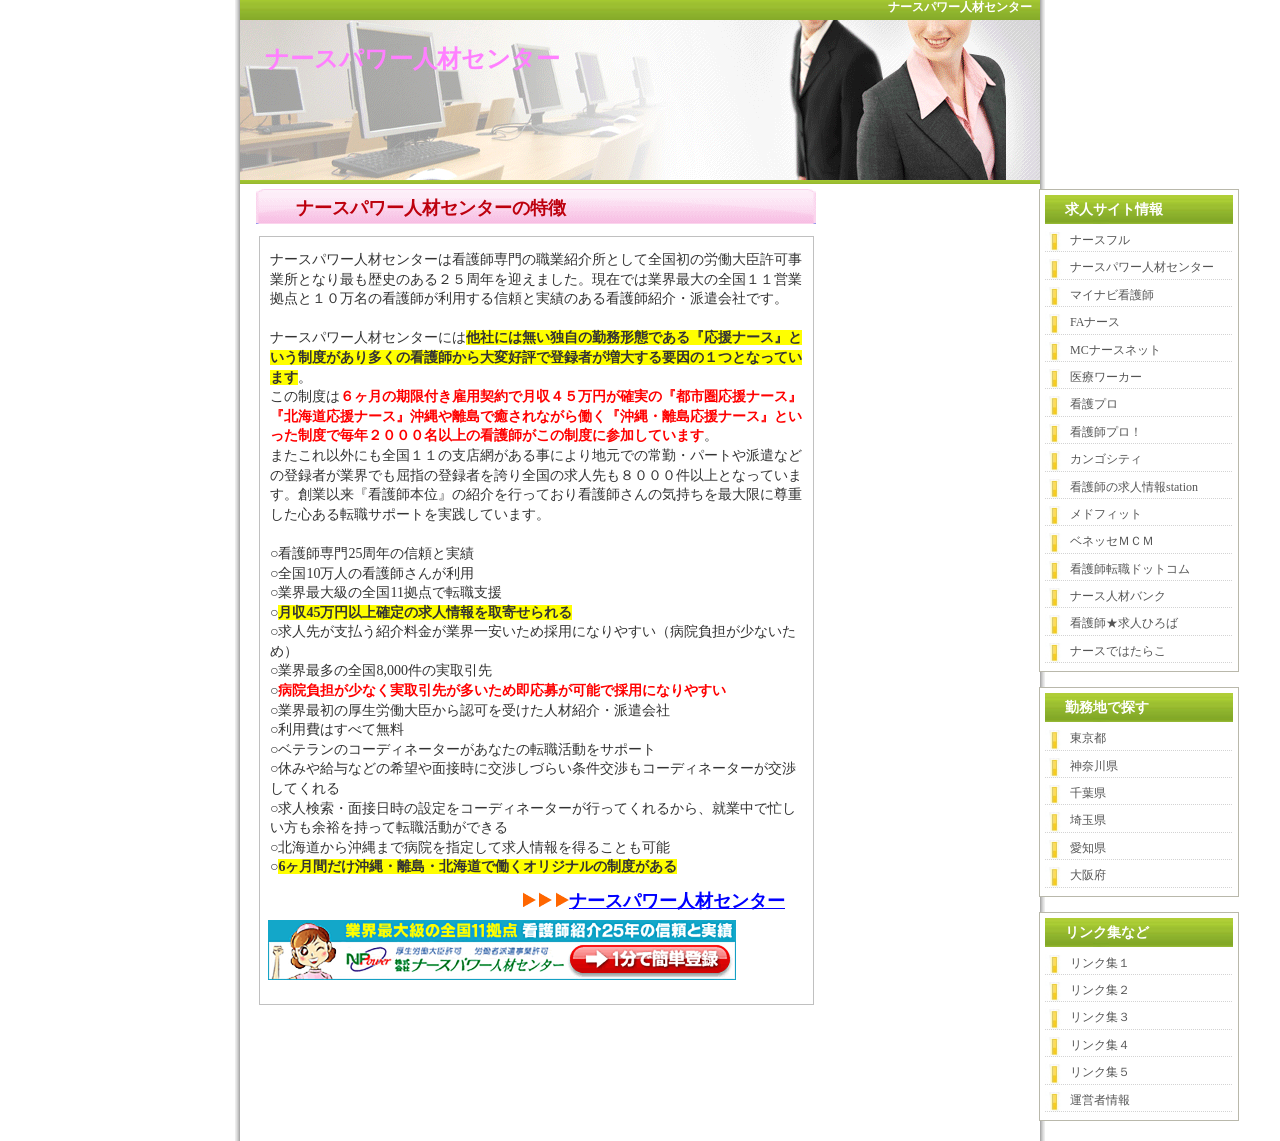 Image resolution: width=1280 pixels, height=1141 pixels. Describe the element at coordinates (1106, 432) in the screenshot. I see `看護師プロ！` at that location.